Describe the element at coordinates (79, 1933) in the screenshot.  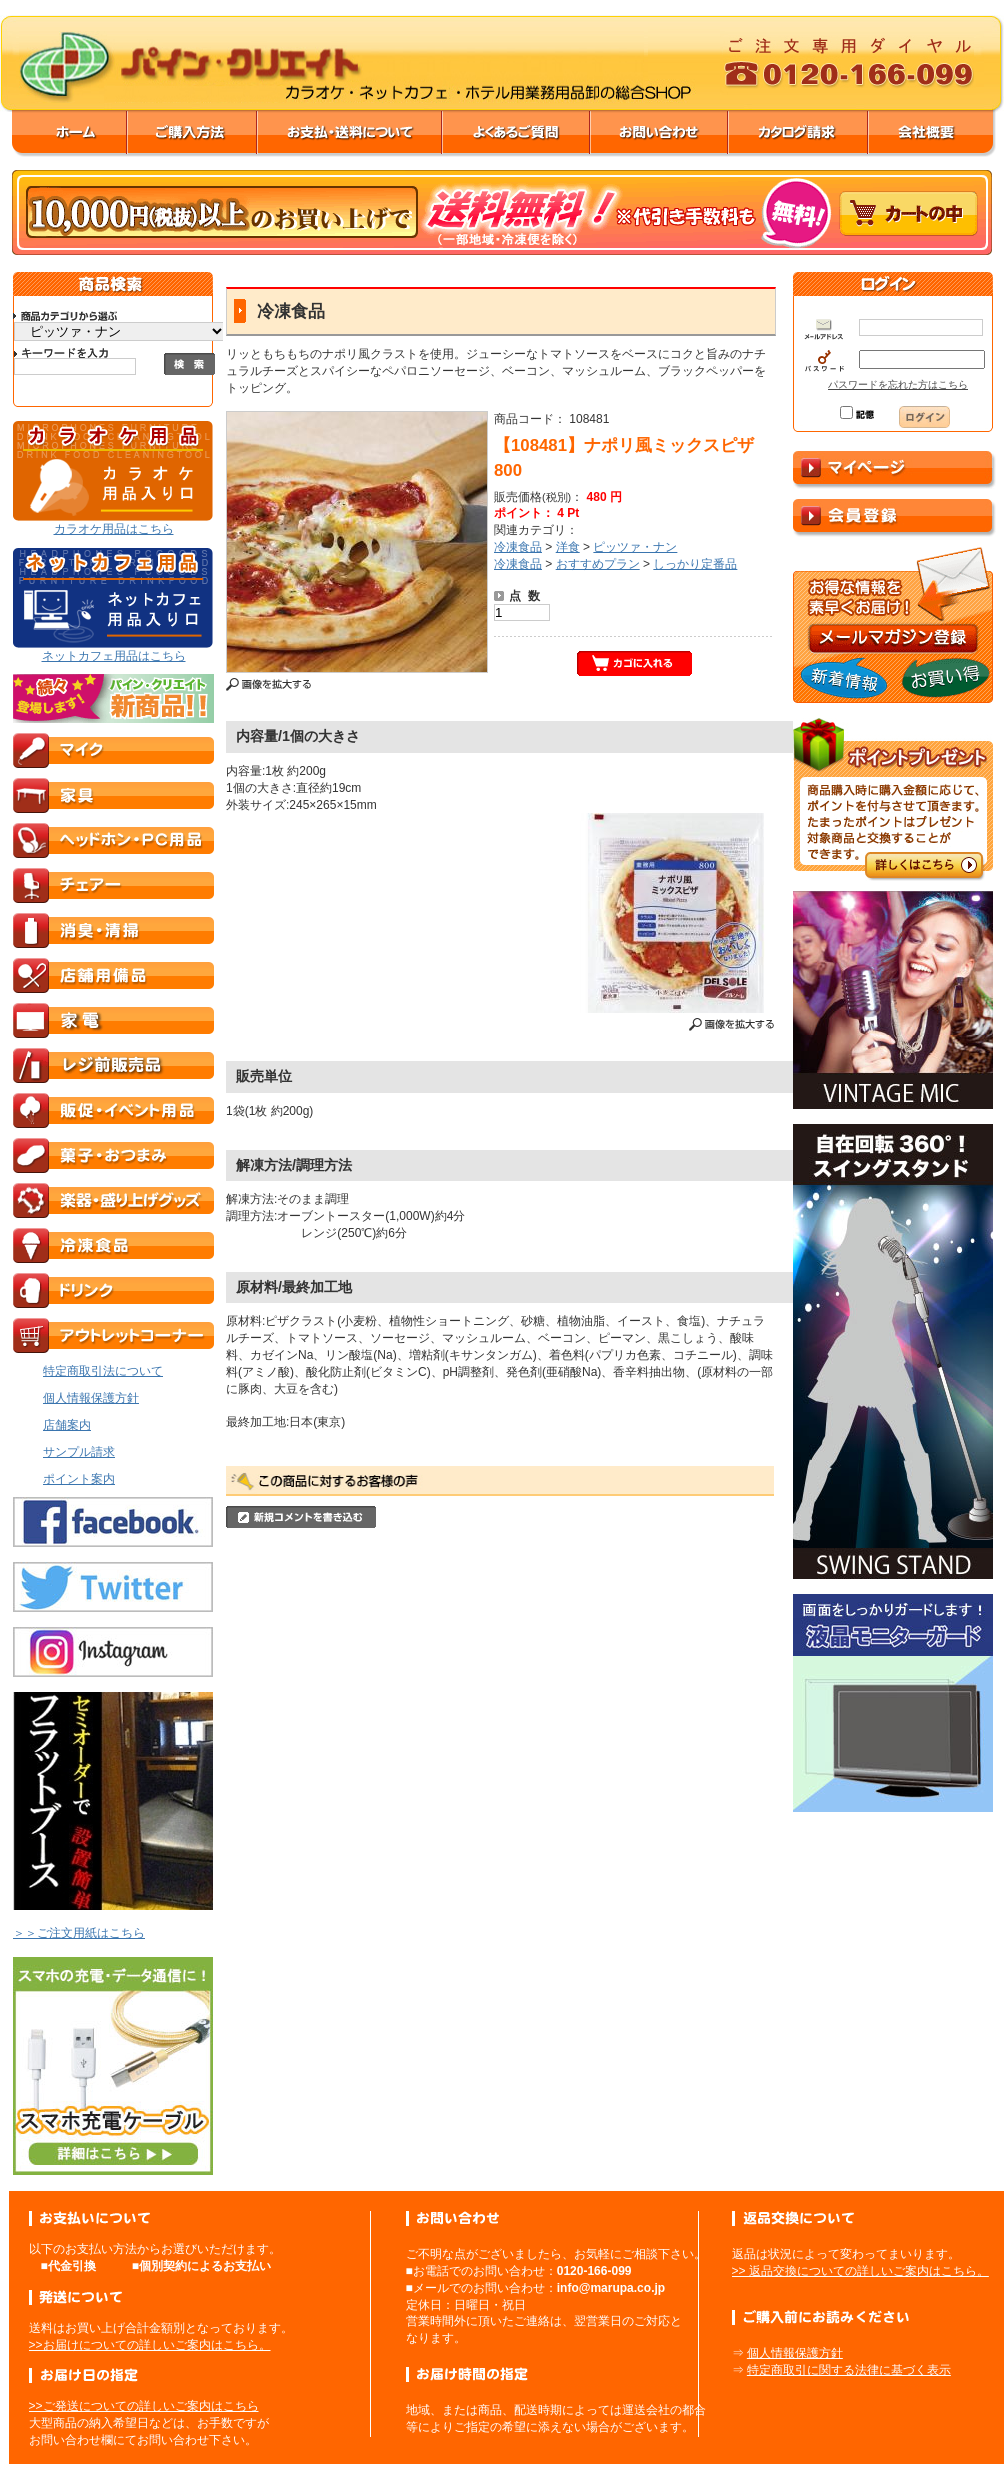
I see `＞＞ご注文用紙はこちら` at that location.